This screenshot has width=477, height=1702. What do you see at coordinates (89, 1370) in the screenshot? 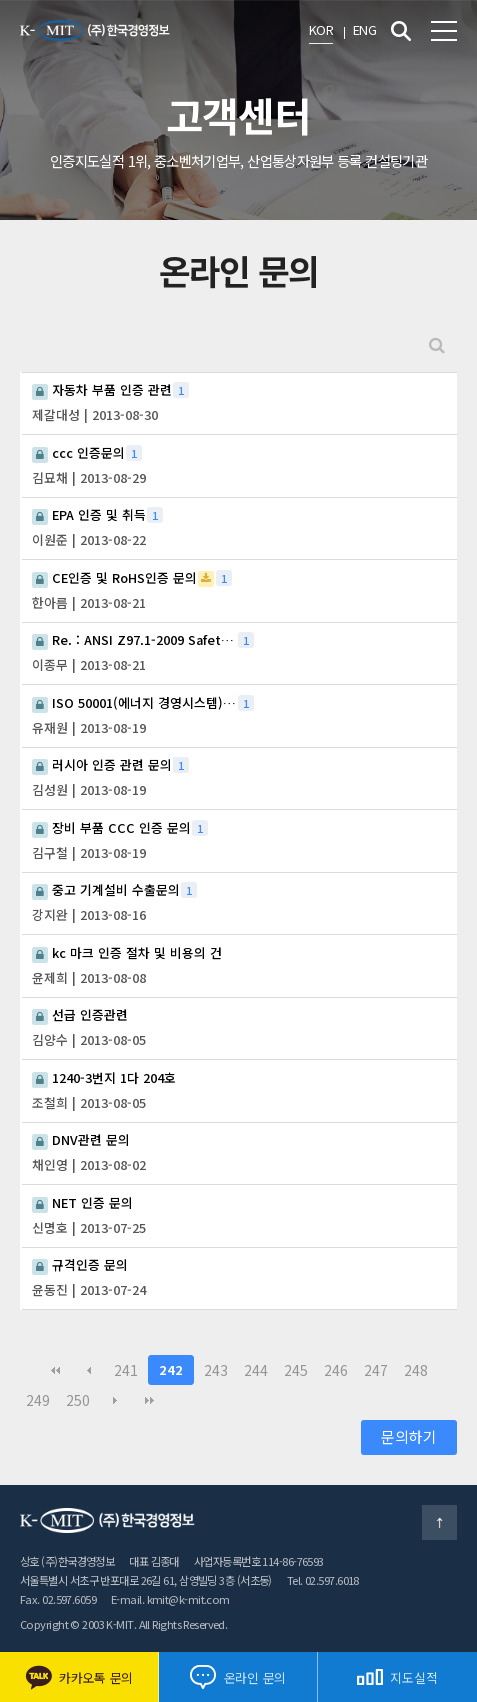
I see `이전` at bounding box center [89, 1370].